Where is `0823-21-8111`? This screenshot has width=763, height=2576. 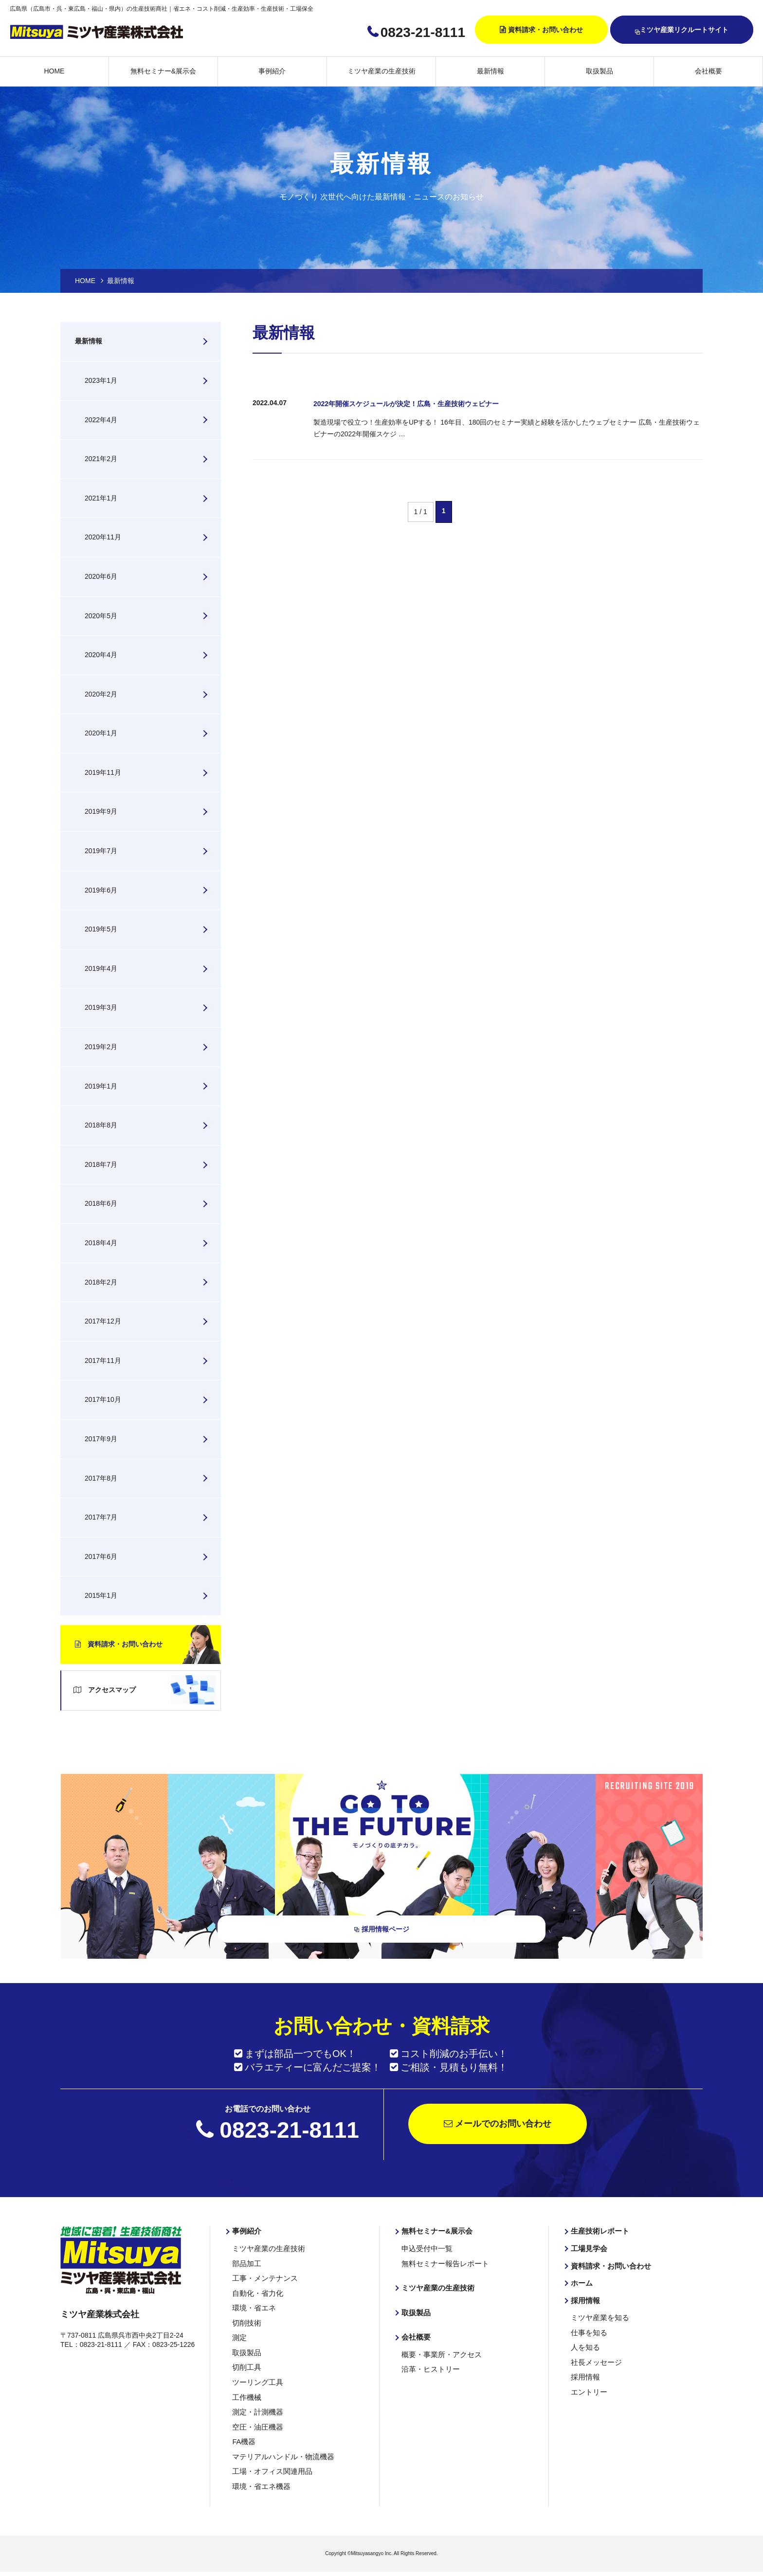 0823-21-8111 is located at coordinates (423, 32).